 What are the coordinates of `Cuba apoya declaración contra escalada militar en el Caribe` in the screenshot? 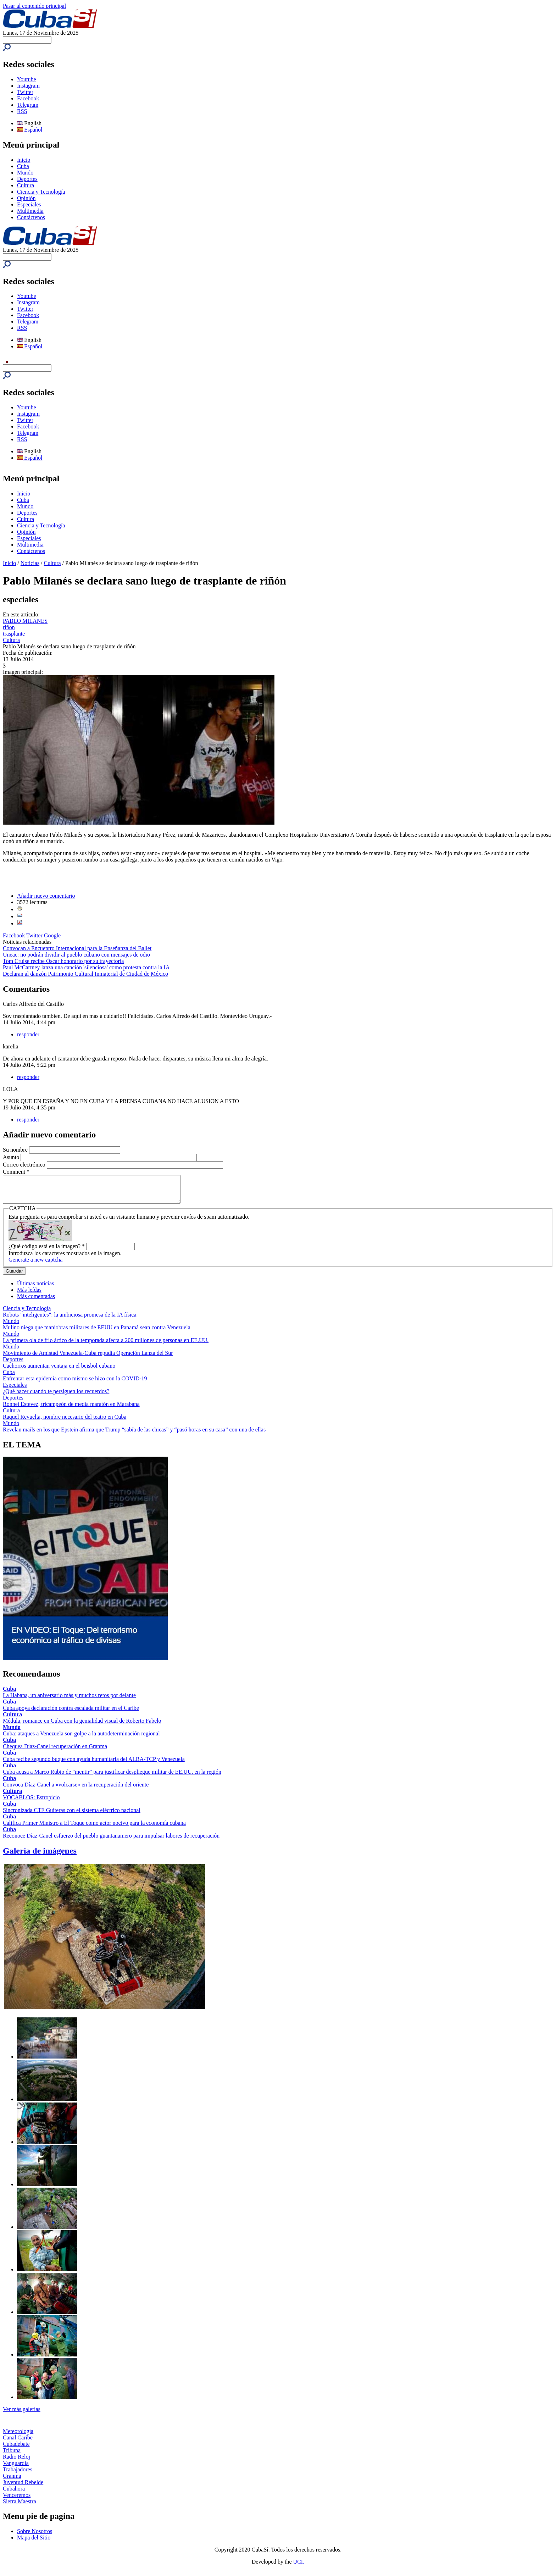 It's located at (71, 1713).